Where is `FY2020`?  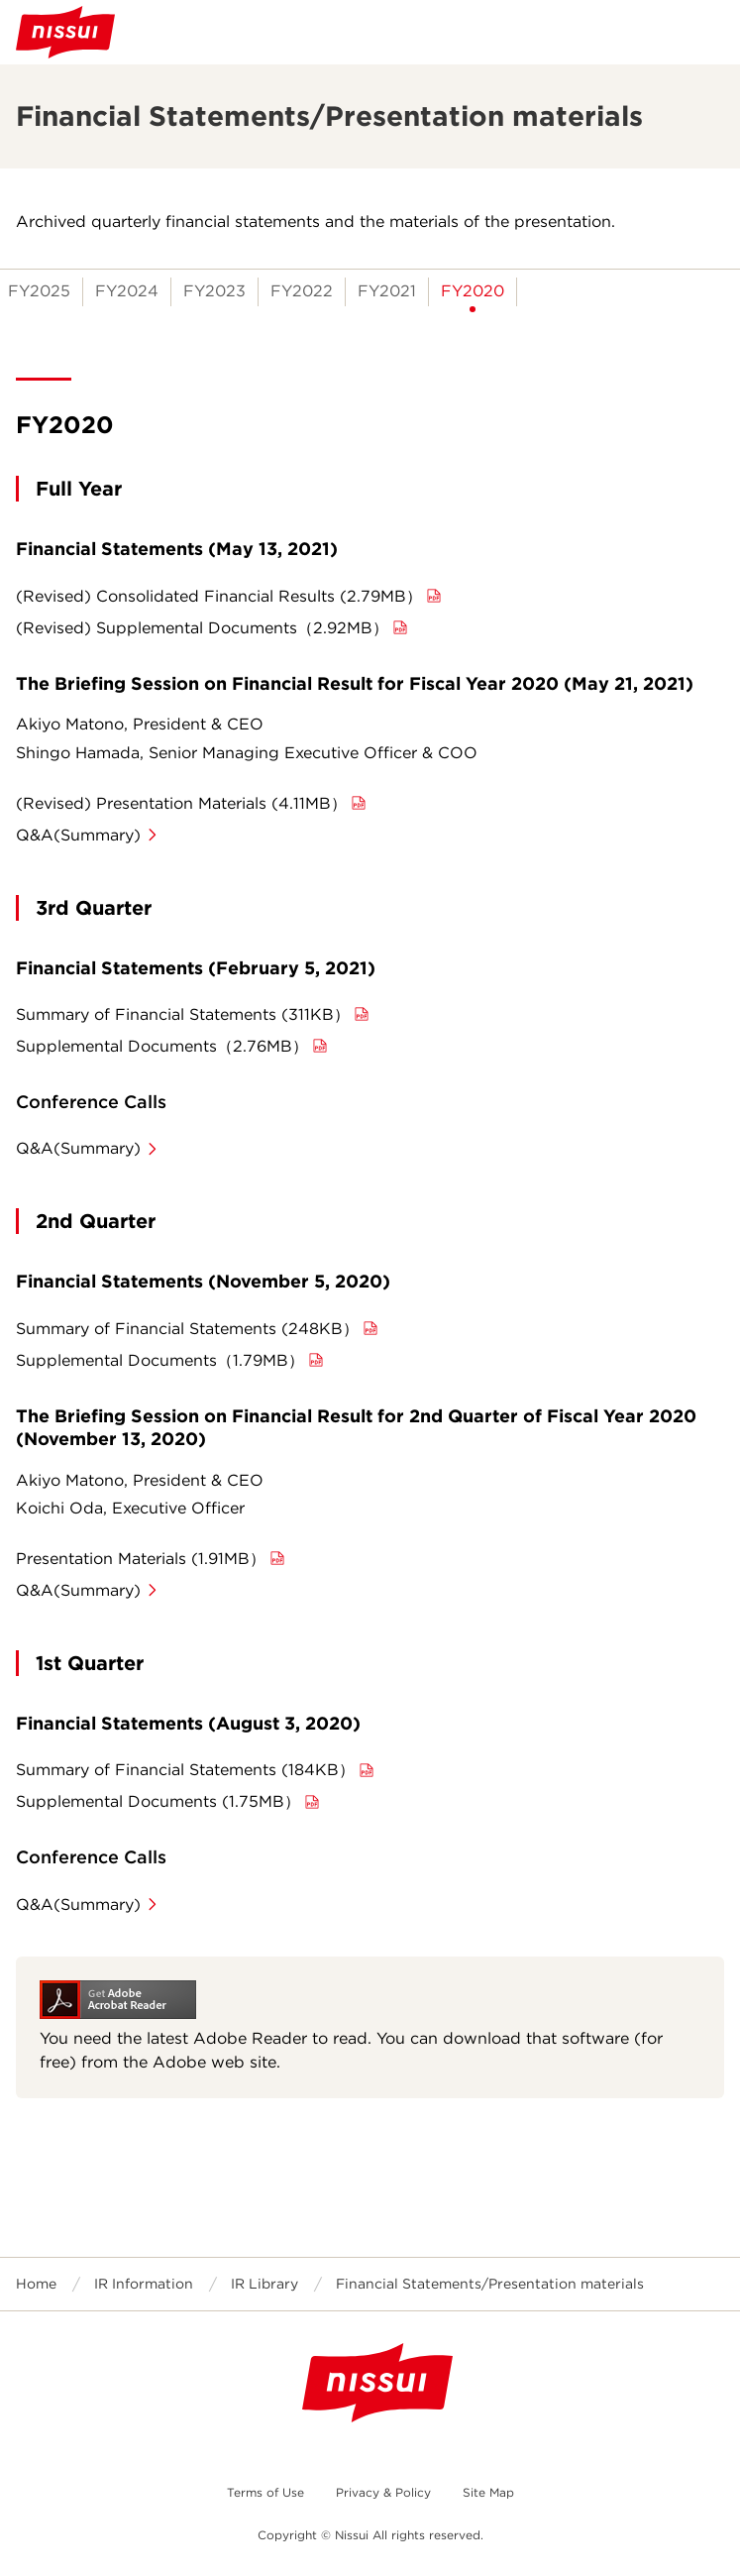
FY2020 is located at coordinates (472, 290).